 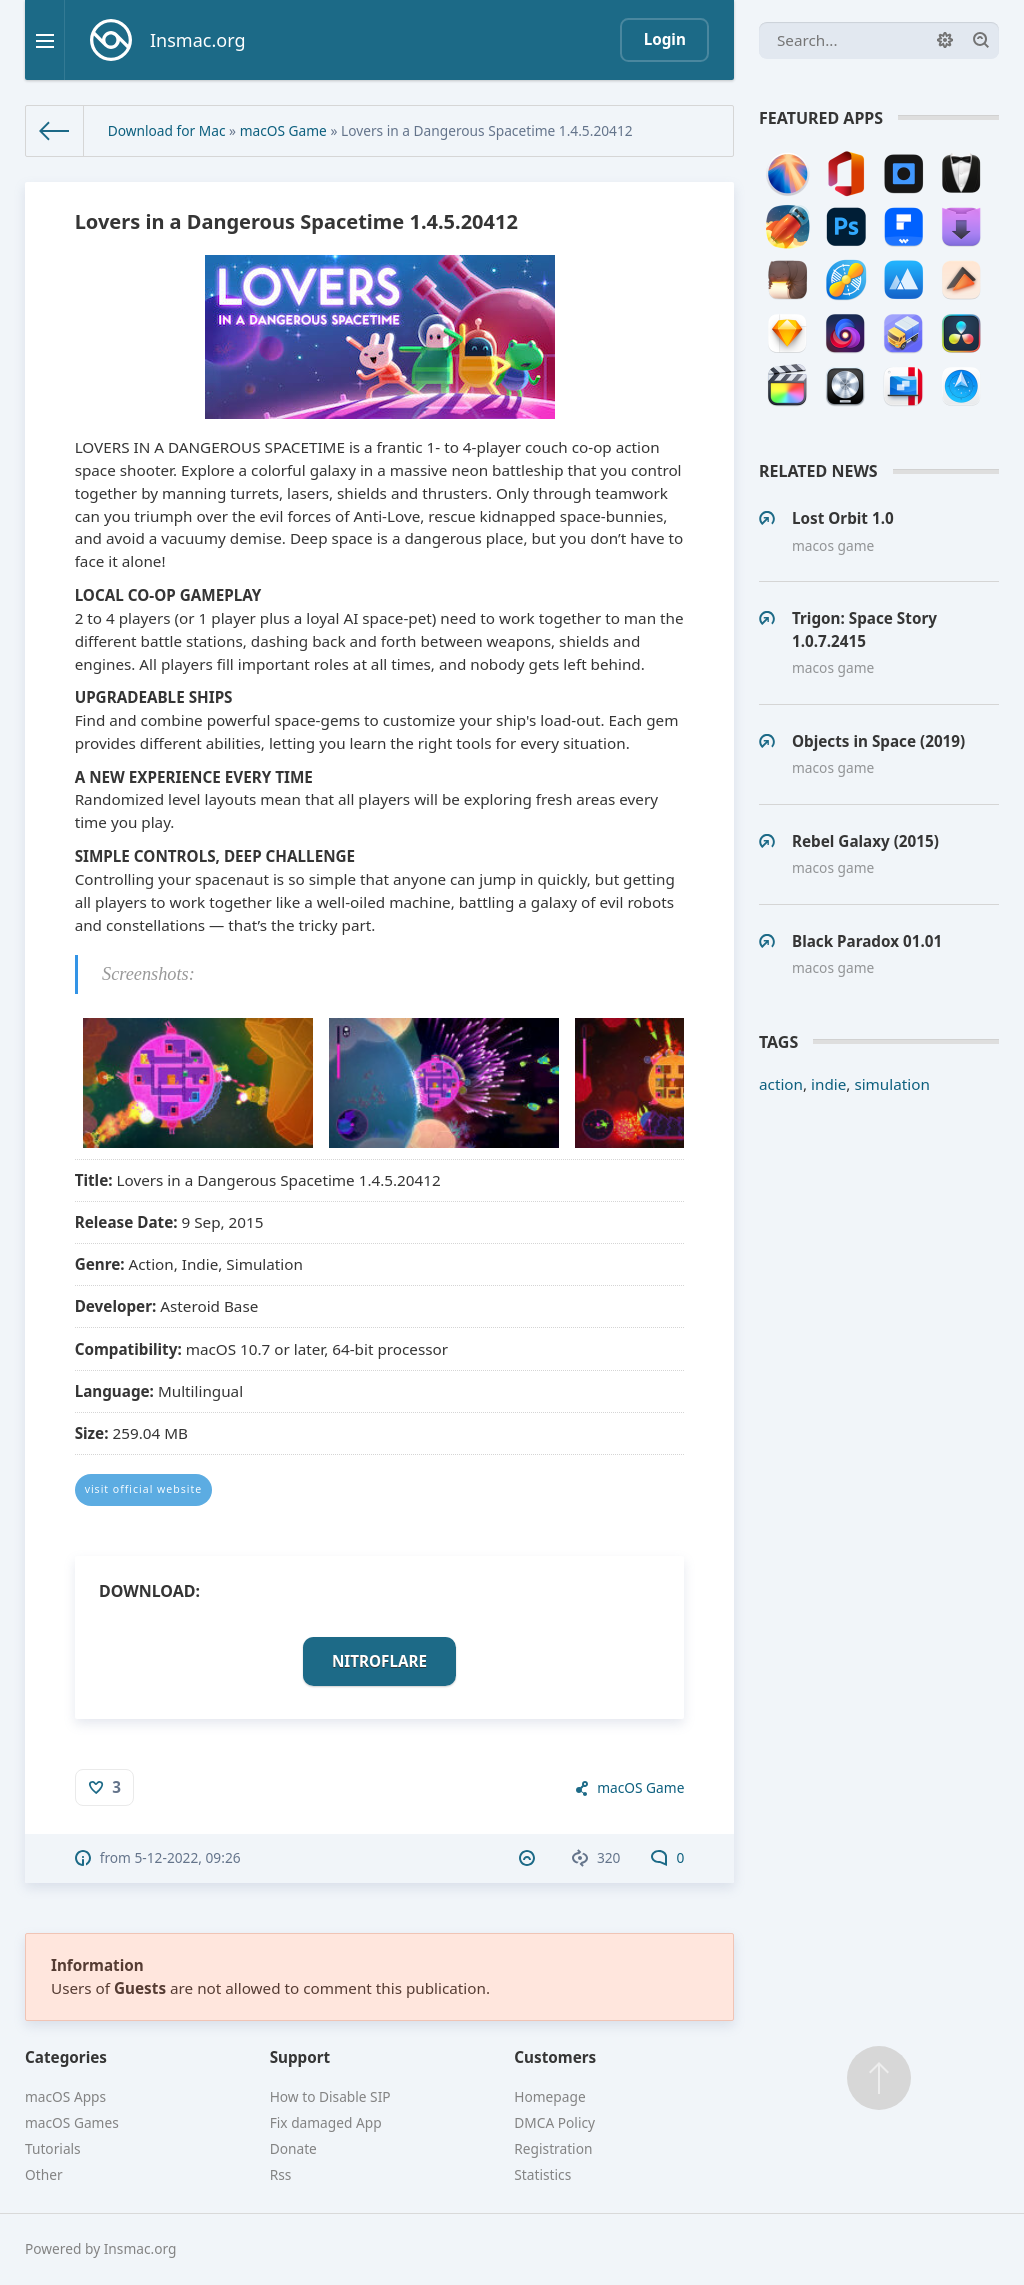 What do you see at coordinates (892, 1084) in the screenshot?
I see `simulation` at bounding box center [892, 1084].